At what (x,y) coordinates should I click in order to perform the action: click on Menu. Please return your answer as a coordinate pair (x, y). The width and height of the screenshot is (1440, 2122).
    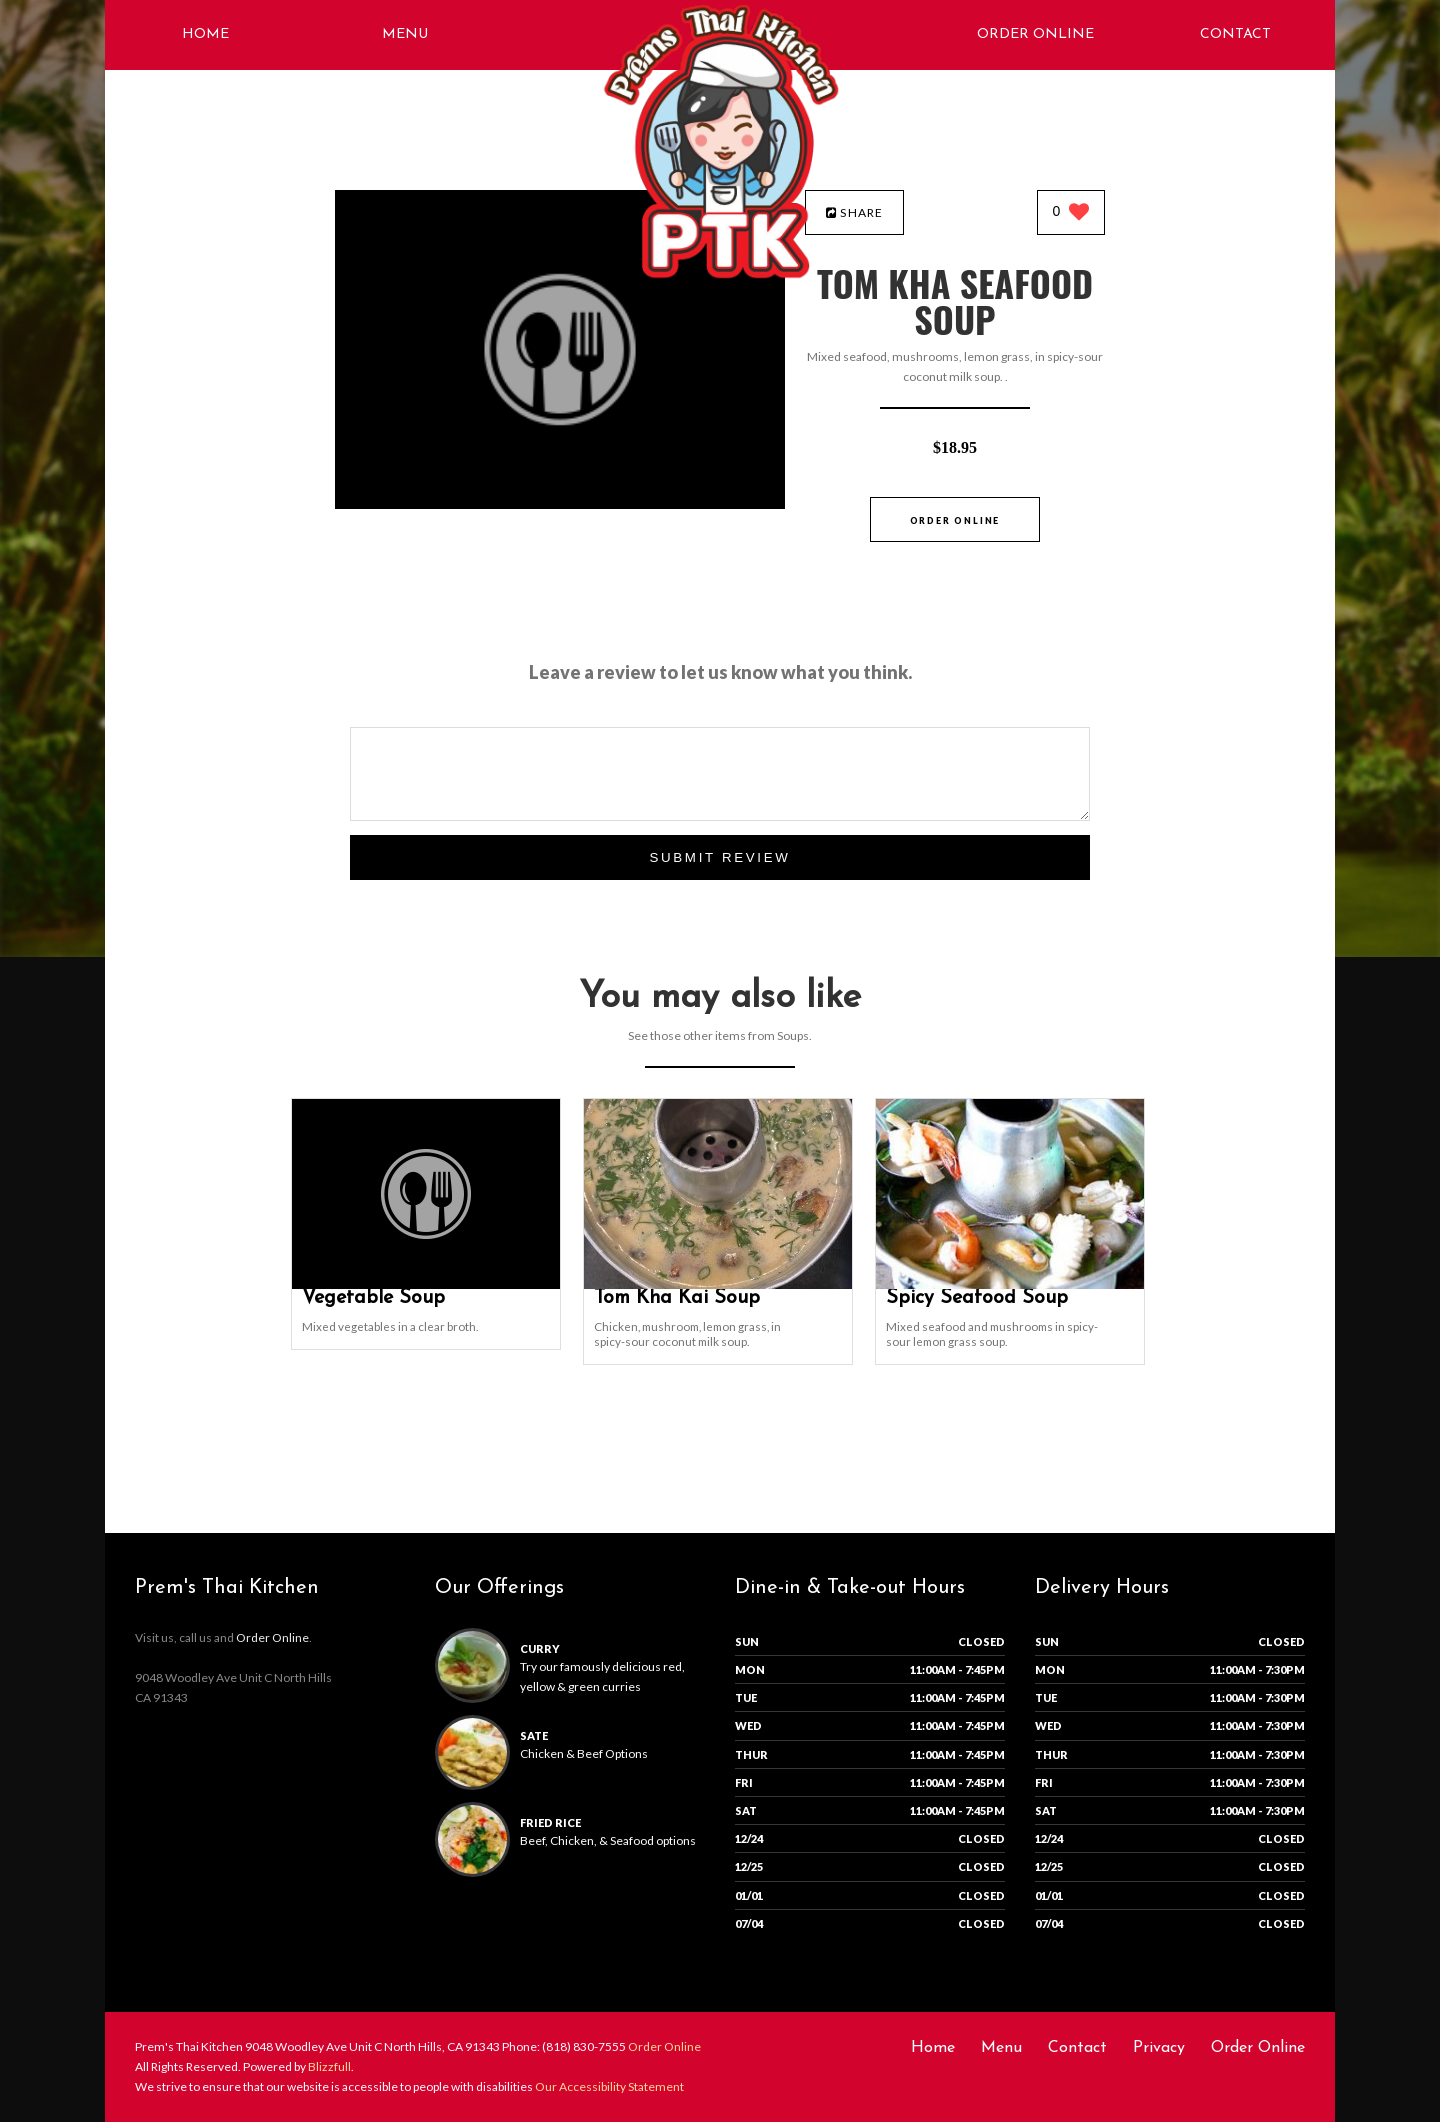
    Looking at the image, I should click on (405, 34).